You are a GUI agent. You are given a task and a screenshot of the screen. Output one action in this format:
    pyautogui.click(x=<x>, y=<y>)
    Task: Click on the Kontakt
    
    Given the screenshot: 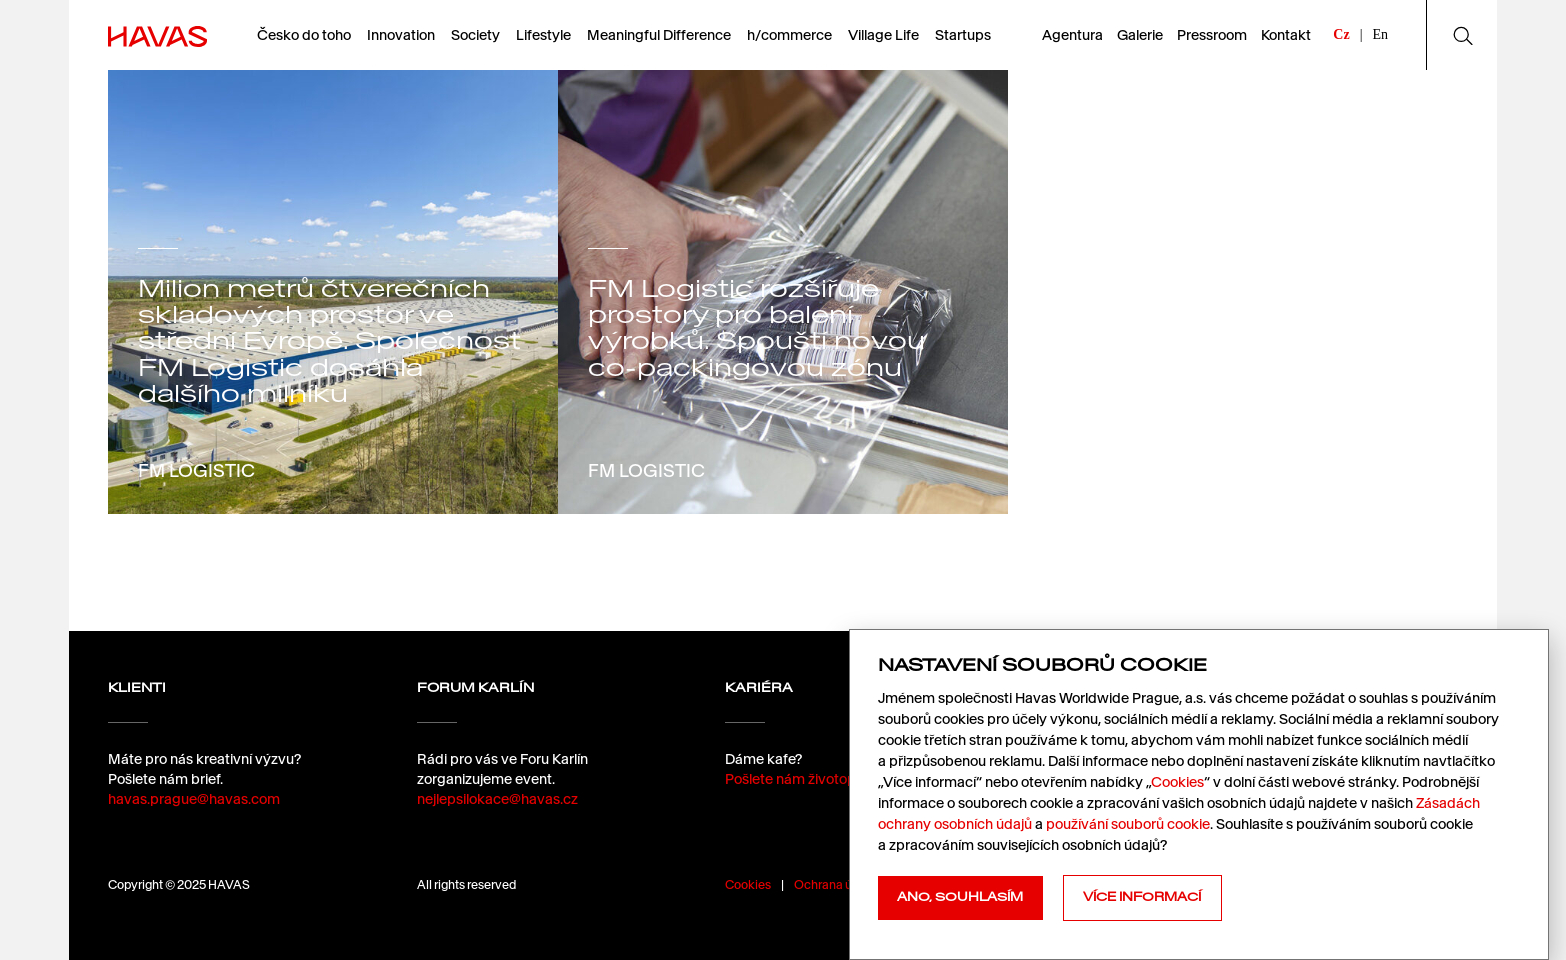 What is the action you would take?
    pyautogui.click(x=1286, y=35)
    